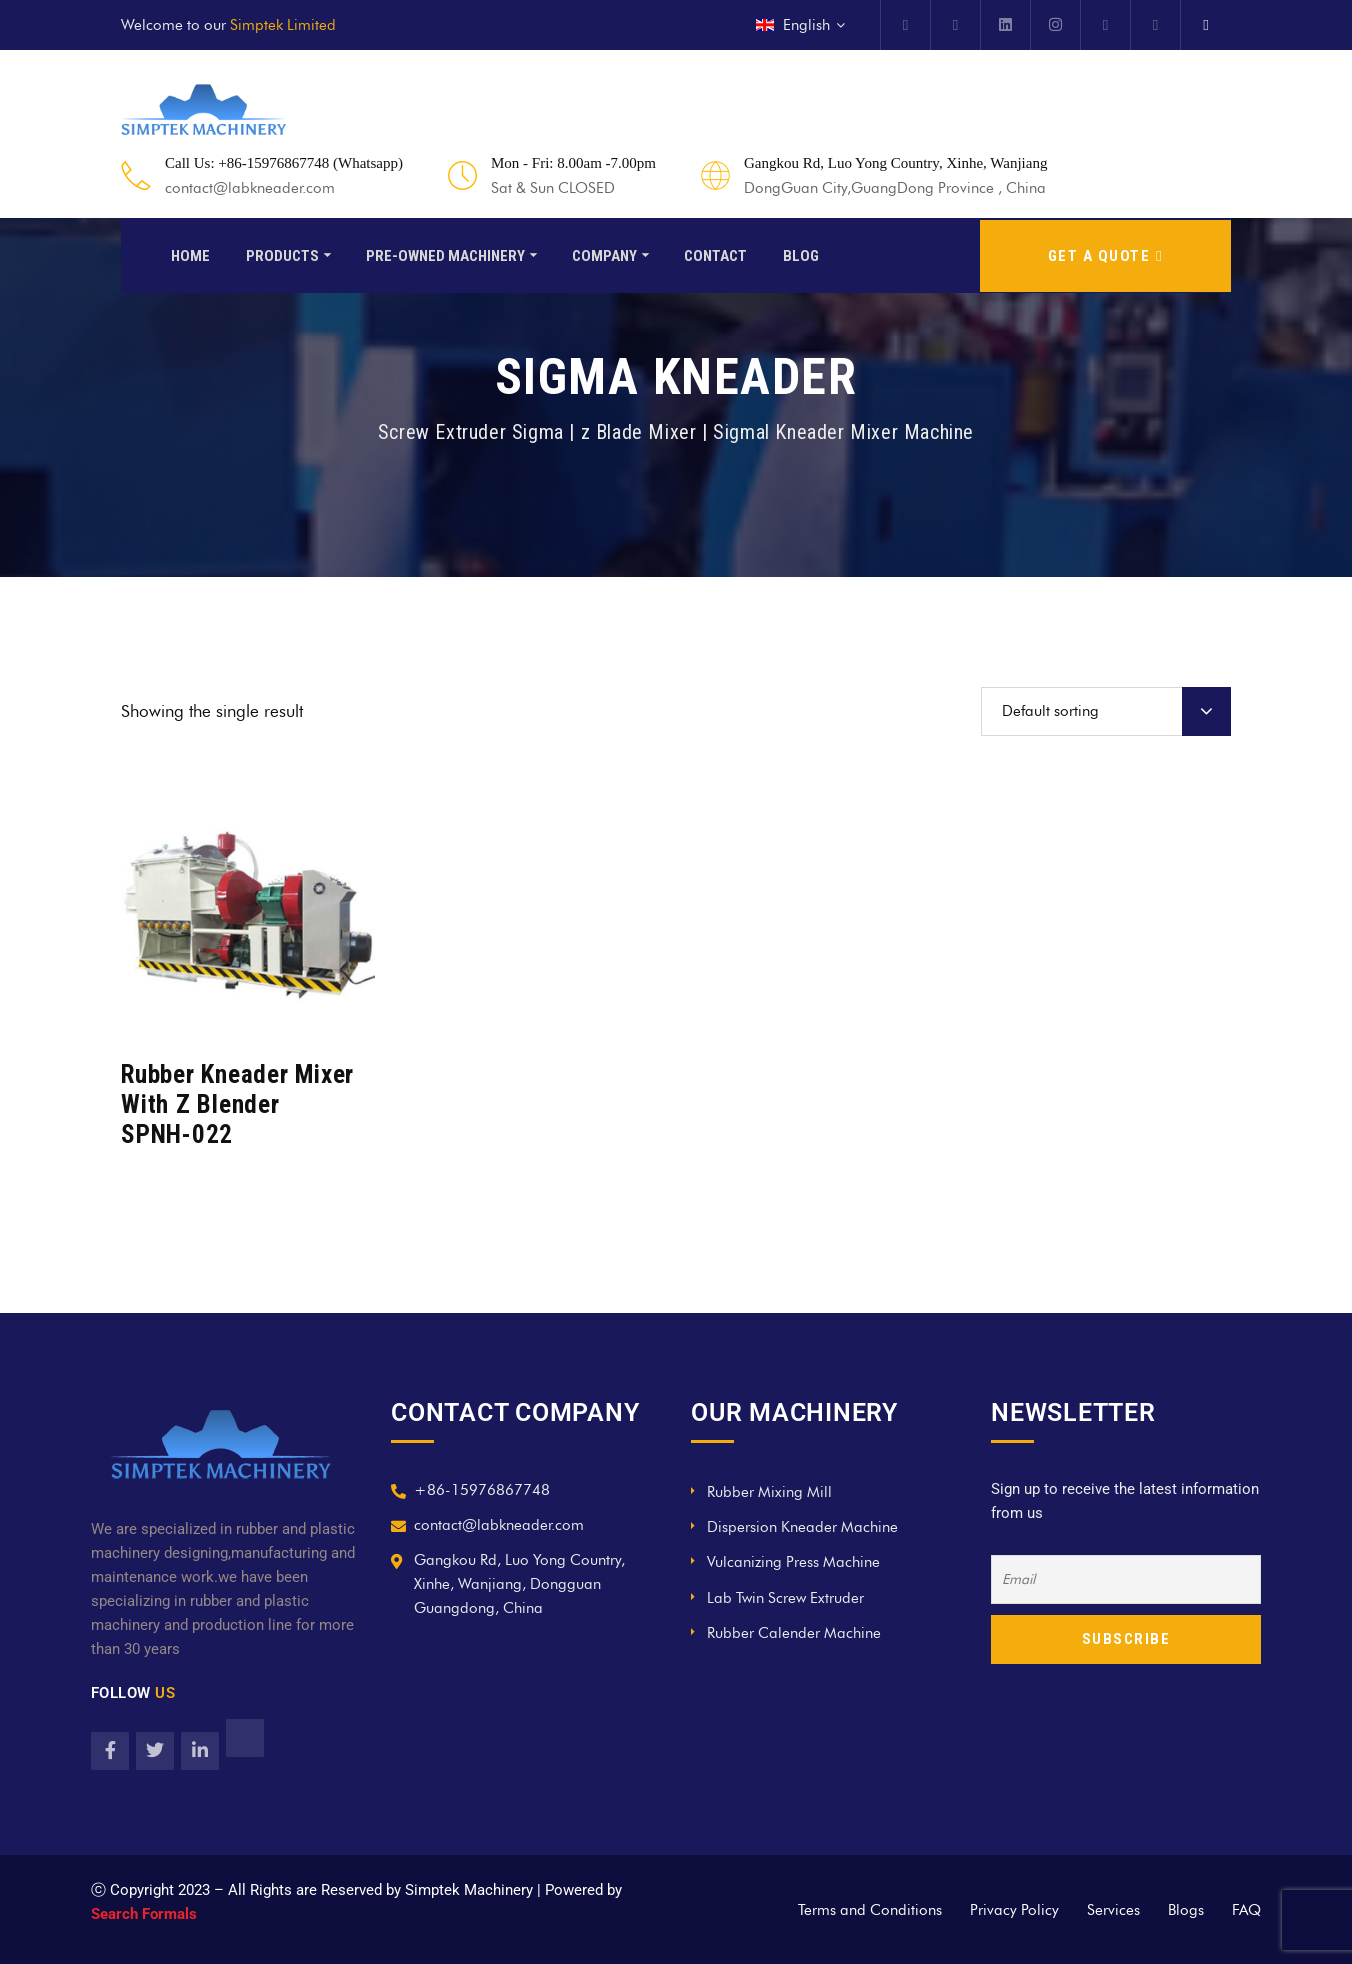  What do you see at coordinates (190, 254) in the screenshot?
I see `Home` at bounding box center [190, 254].